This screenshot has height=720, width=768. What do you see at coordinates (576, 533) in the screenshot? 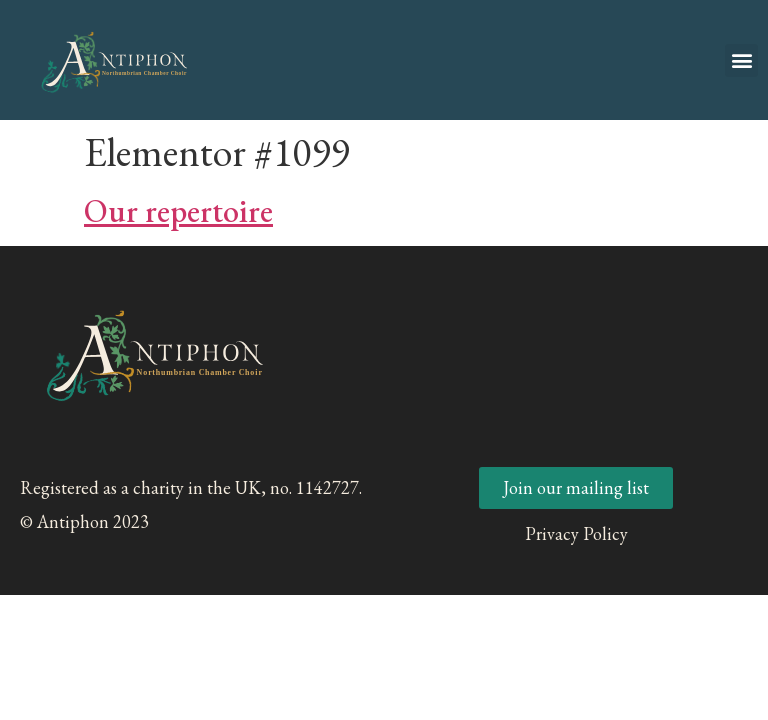
I see `Privacy Policy` at bounding box center [576, 533].